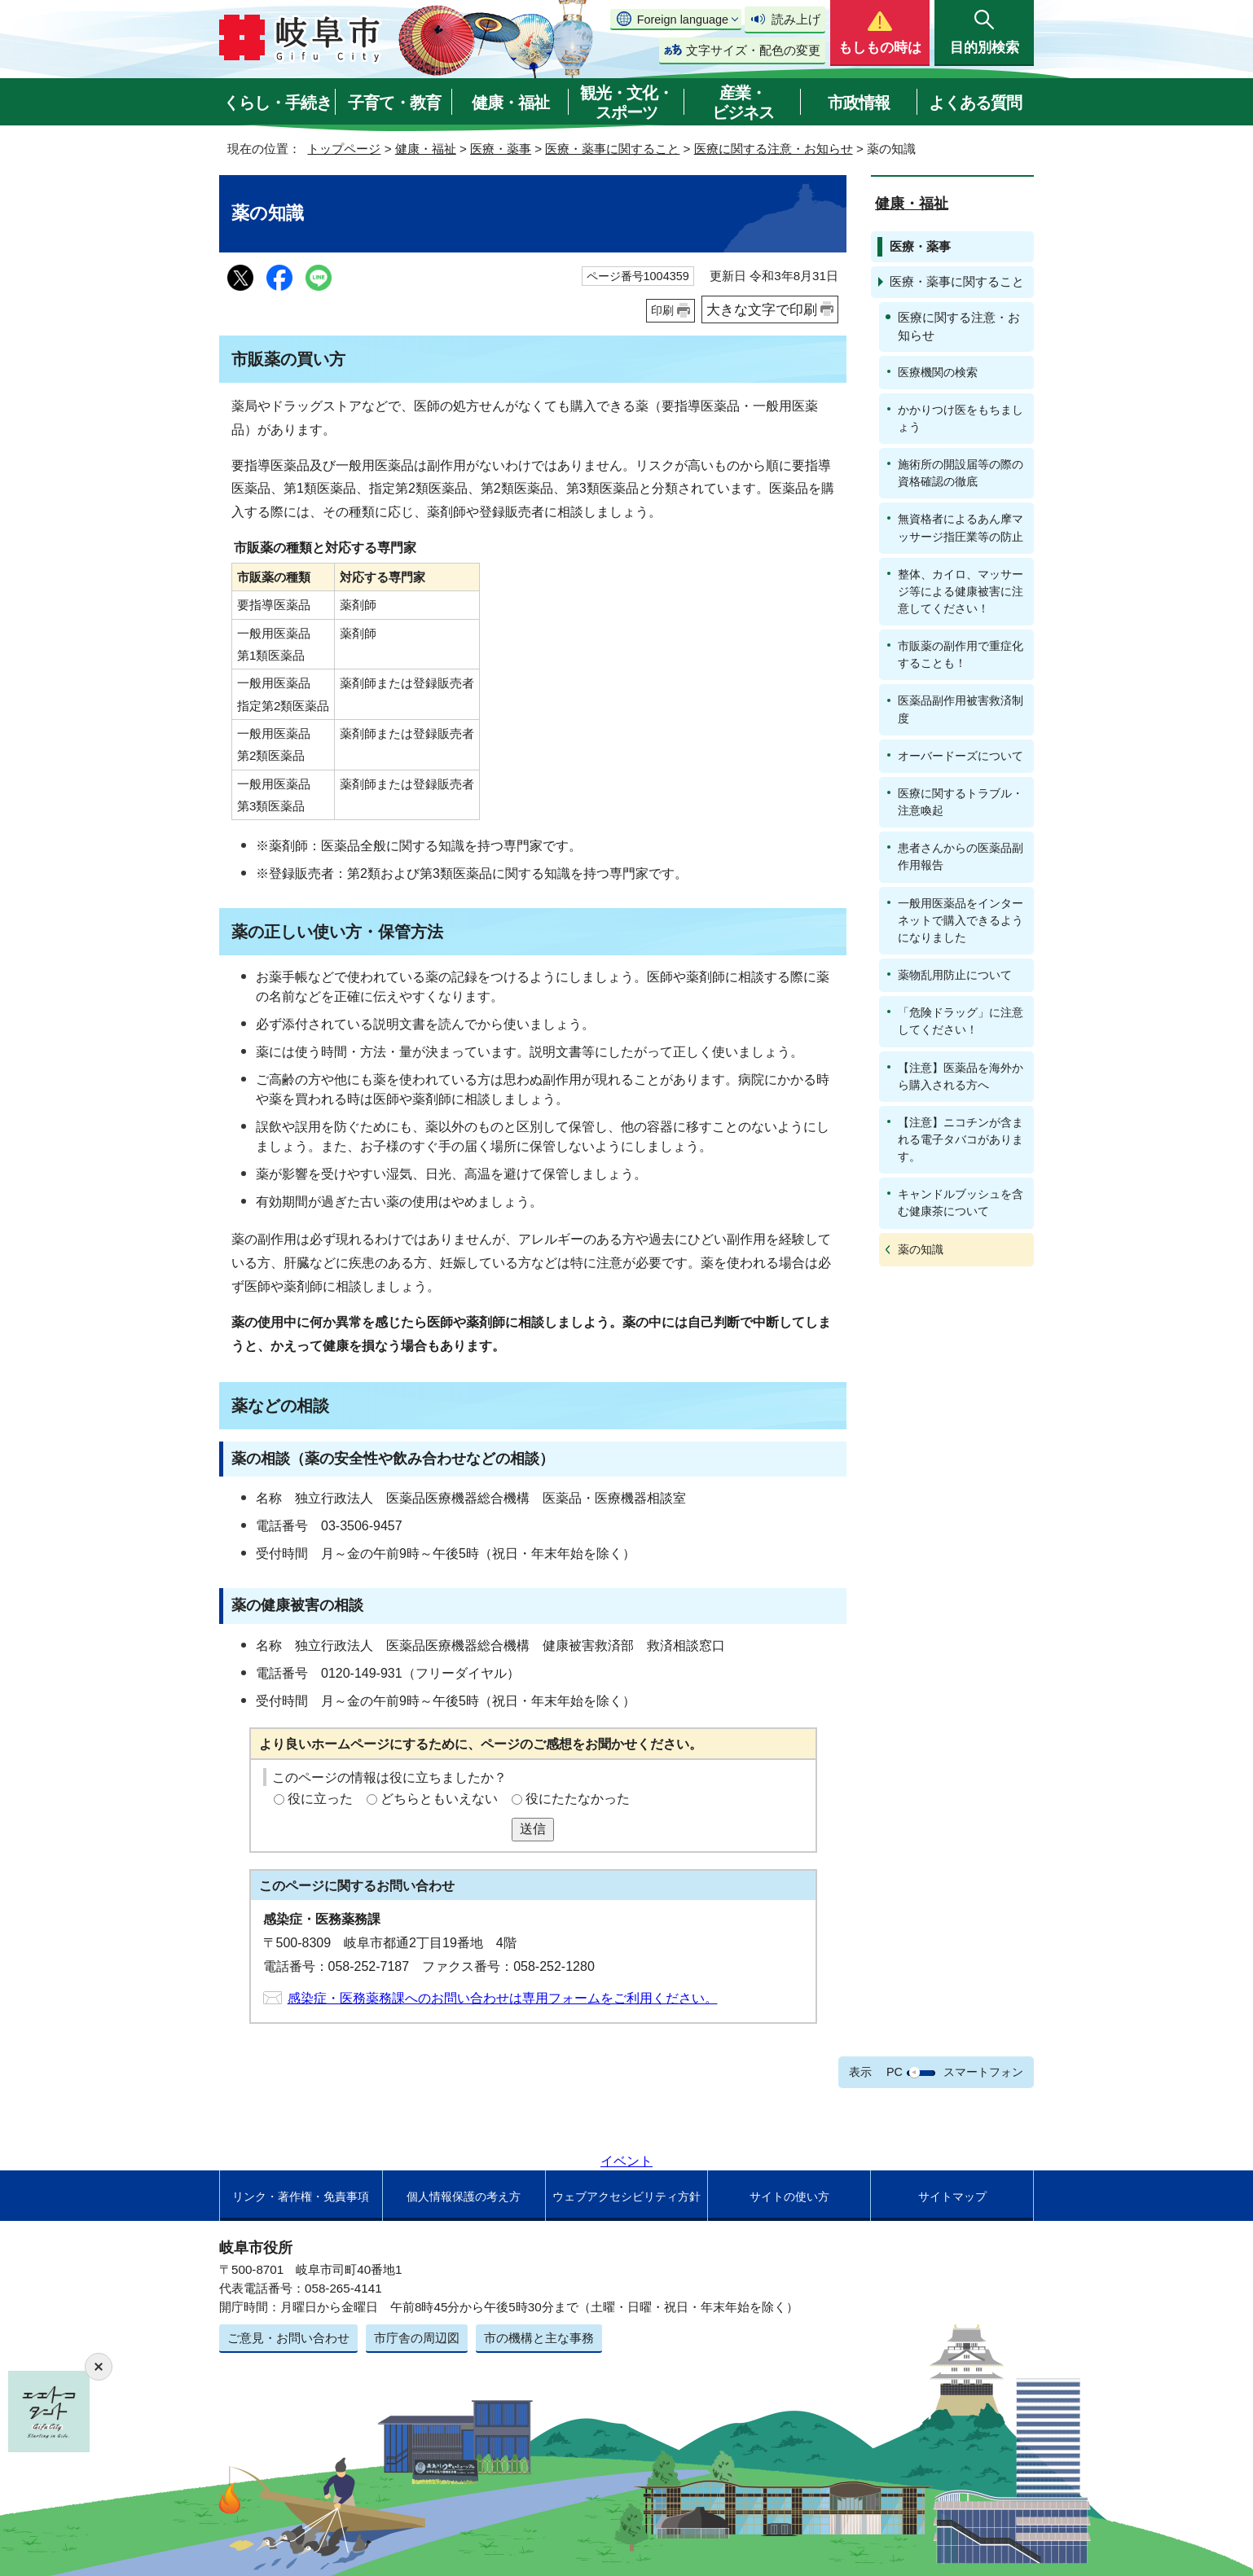 The width and height of the screenshot is (1253, 2576). Describe the element at coordinates (960, 1021) in the screenshot. I see `「危険ドラッグ」に注意してください！` at that location.